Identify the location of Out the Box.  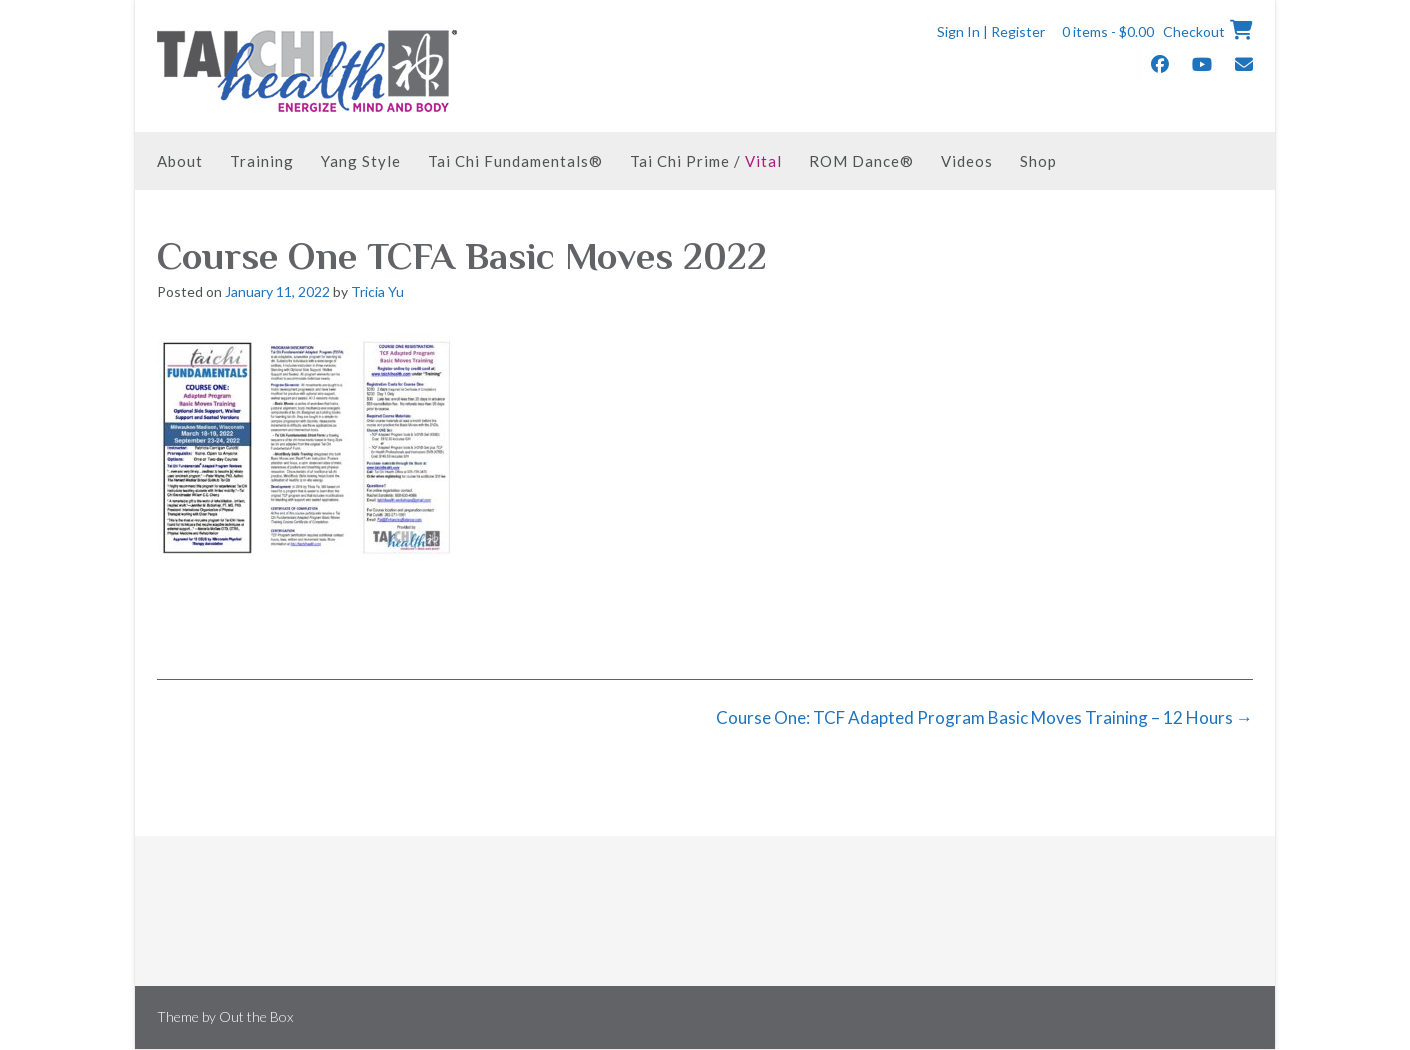
(256, 1016).